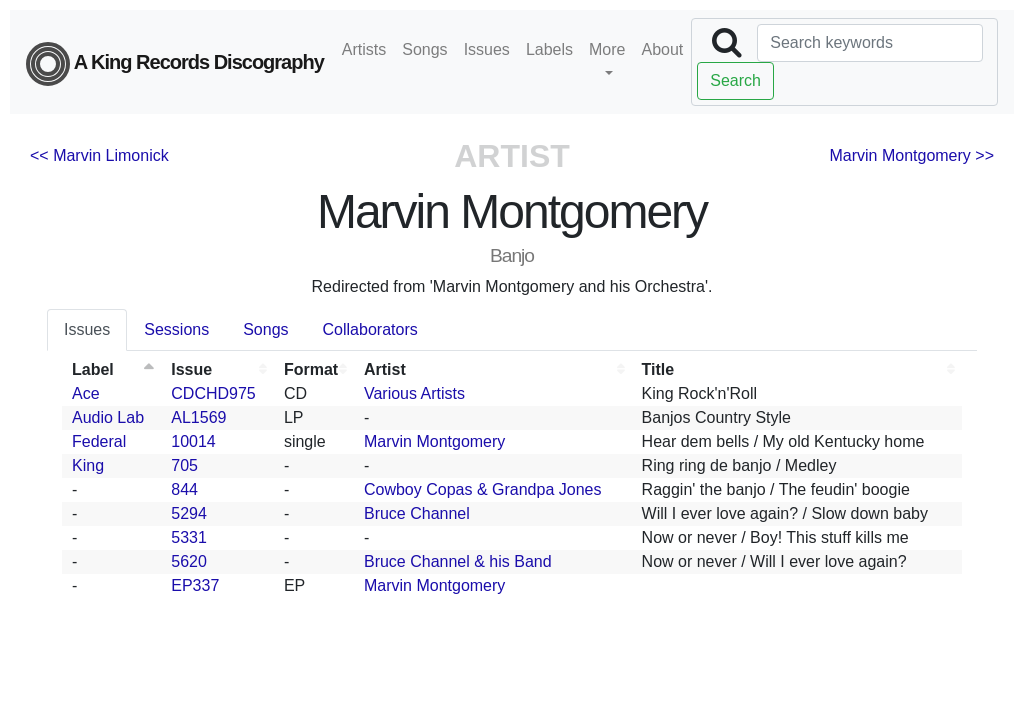 The width and height of the screenshot is (1024, 720). What do you see at coordinates (189, 561) in the screenshot?
I see `5620` at bounding box center [189, 561].